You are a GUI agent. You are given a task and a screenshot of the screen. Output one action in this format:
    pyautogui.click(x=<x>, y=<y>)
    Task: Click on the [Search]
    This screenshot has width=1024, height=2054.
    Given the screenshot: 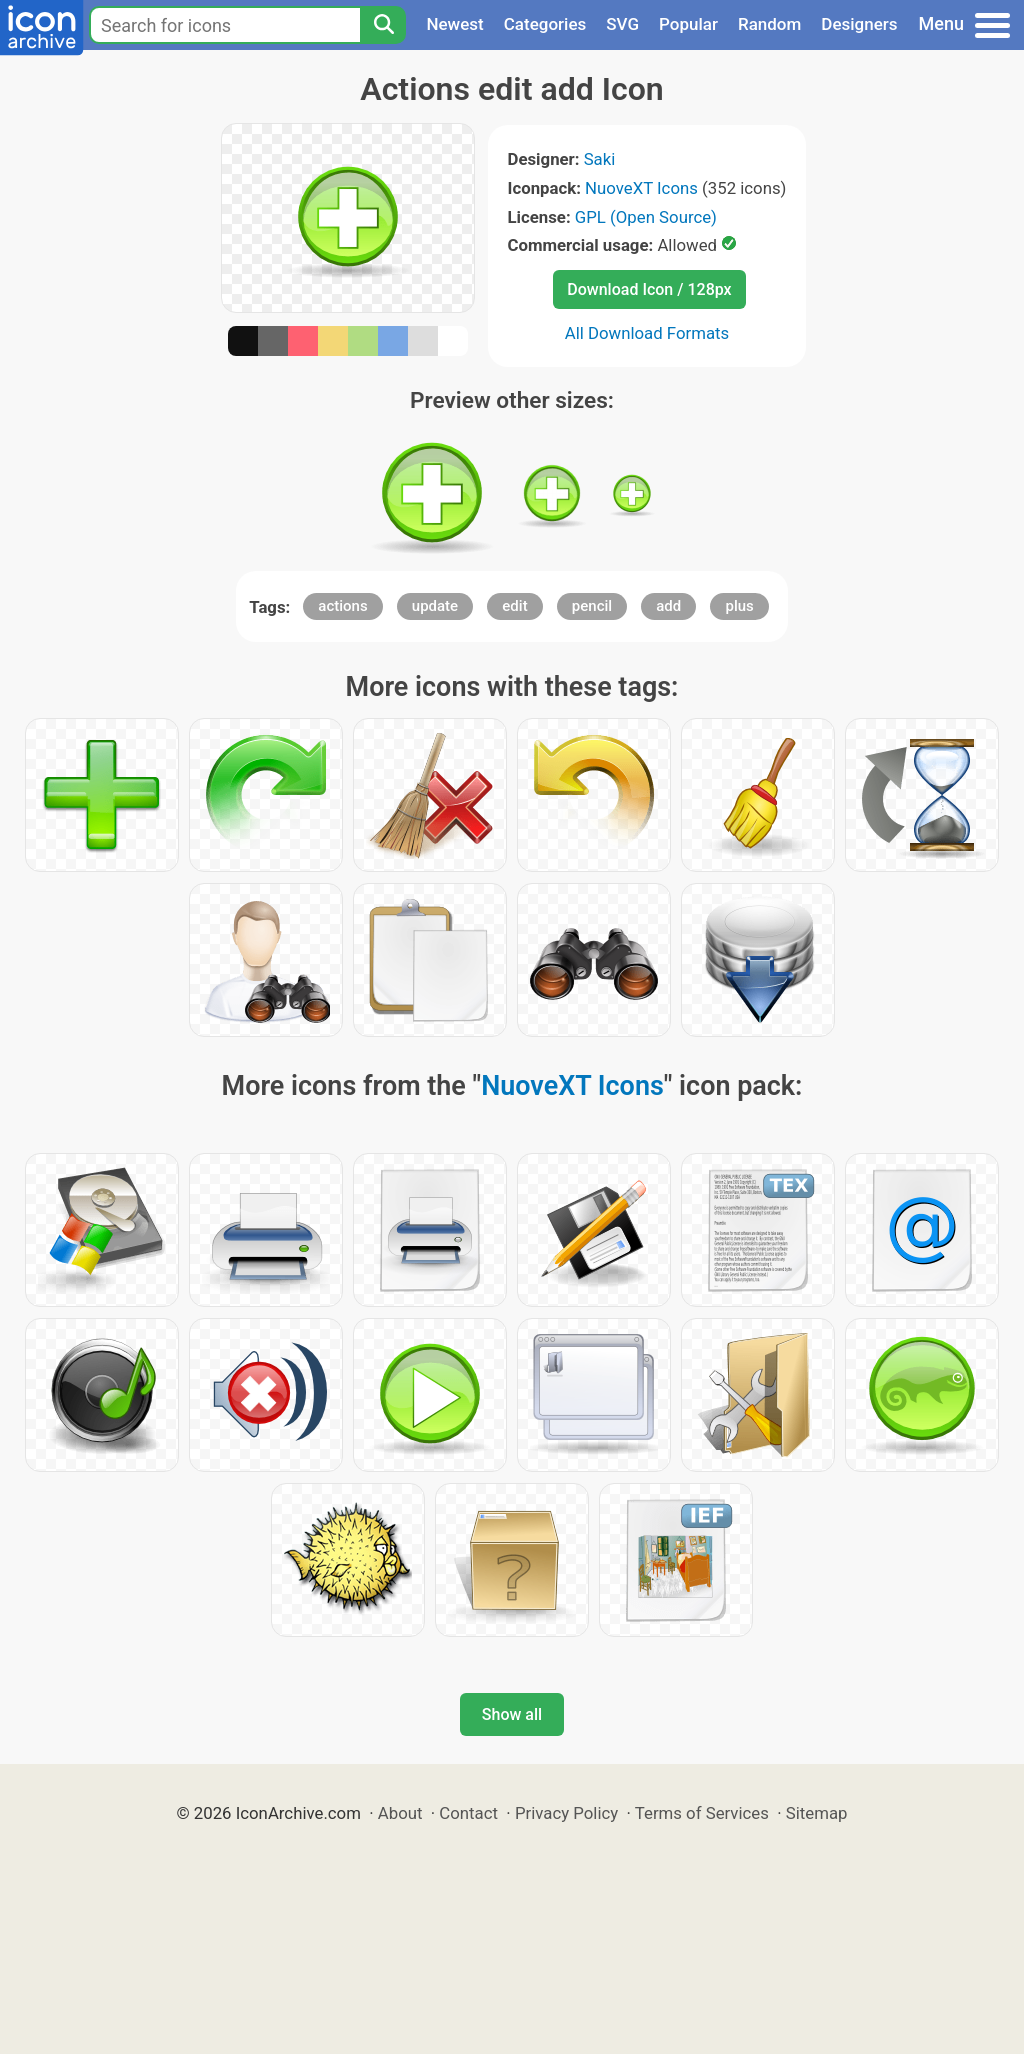 What is the action you would take?
    pyautogui.click(x=383, y=25)
    